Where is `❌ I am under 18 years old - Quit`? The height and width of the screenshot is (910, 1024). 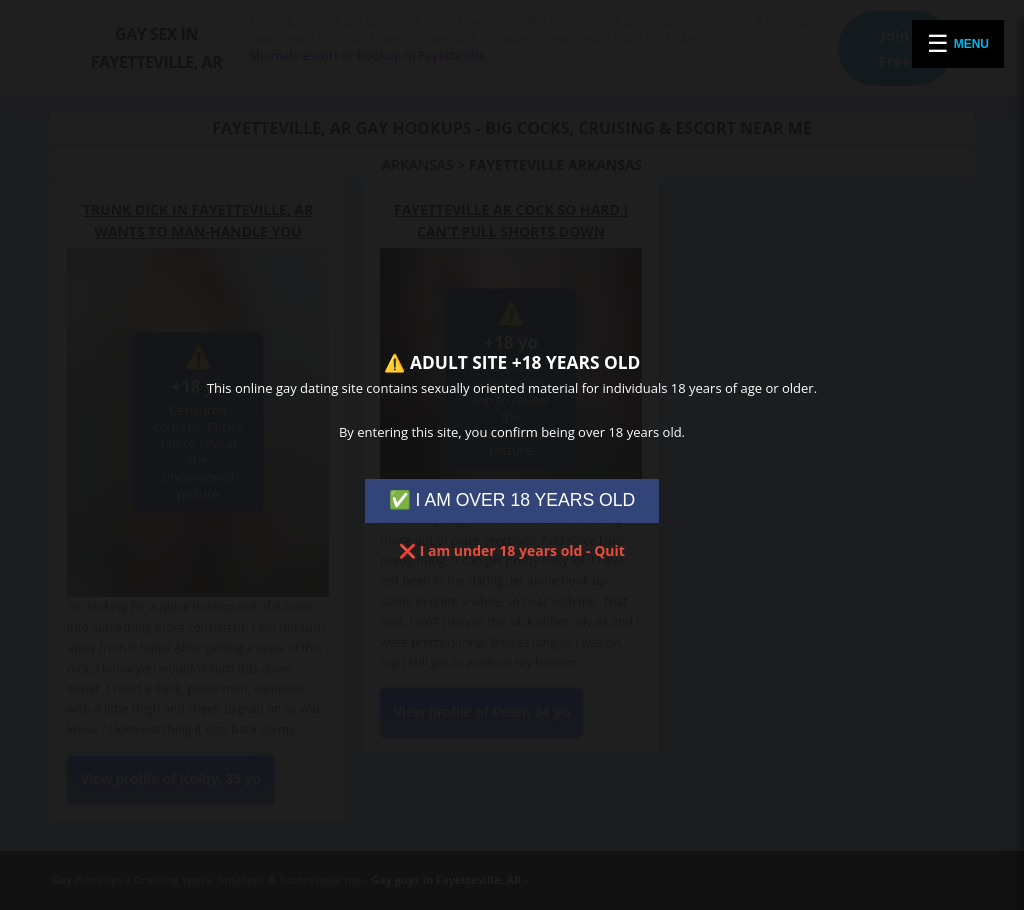
❌ I am under 18 years old - Quit is located at coordinates (512, 550).